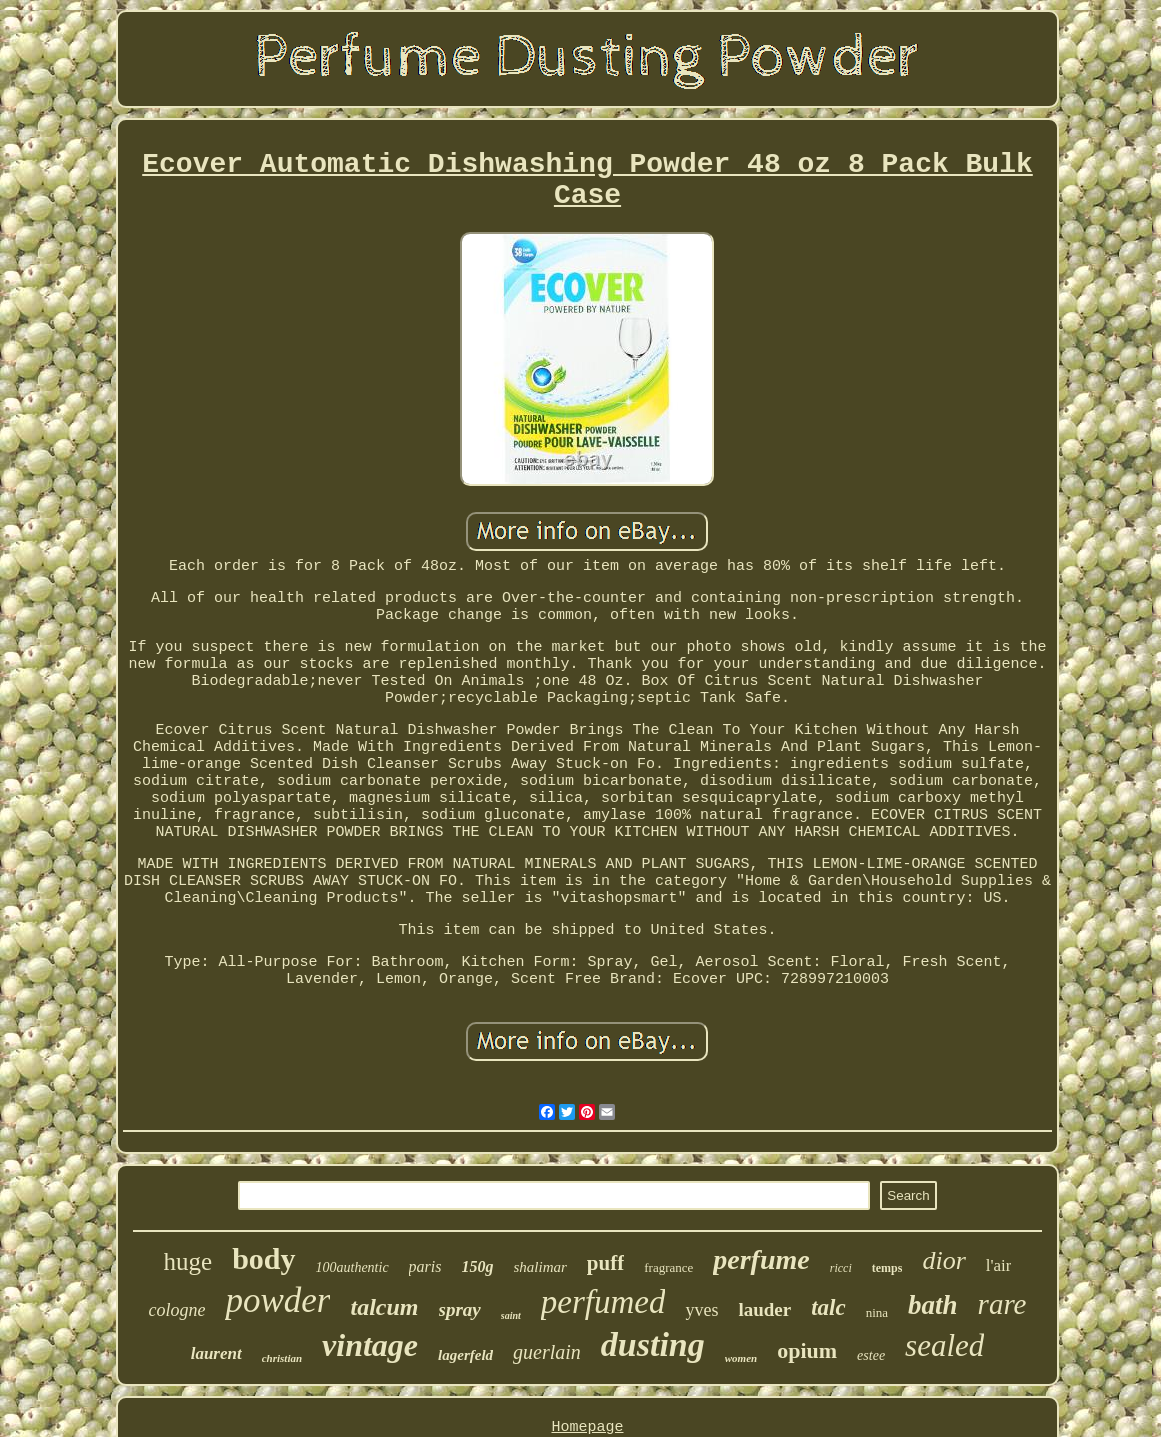  What do you see at coordinates (933, 1305) in the screenshot?
I see `bath` at bounding box center [933, 1305].